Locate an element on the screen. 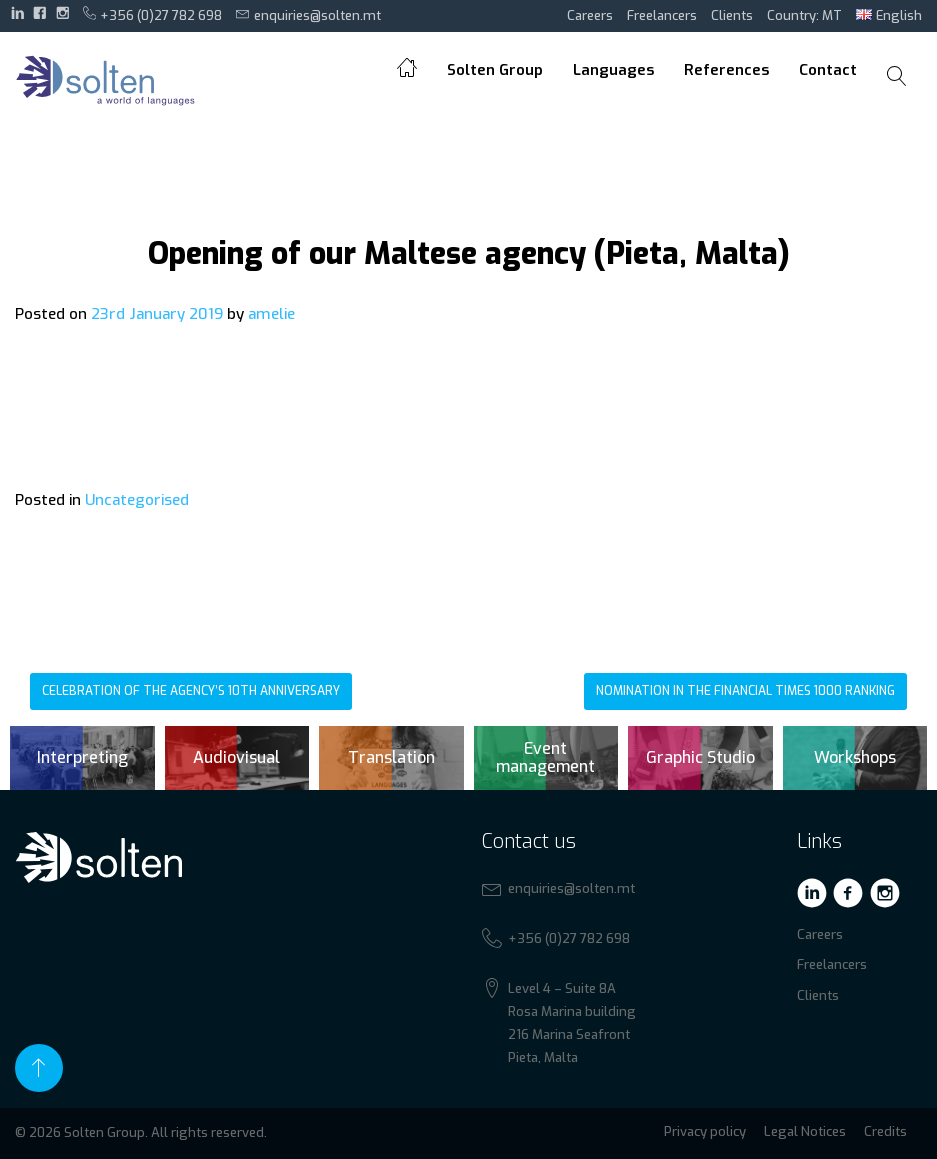  Freelancers is located at coordinates (662, 15).